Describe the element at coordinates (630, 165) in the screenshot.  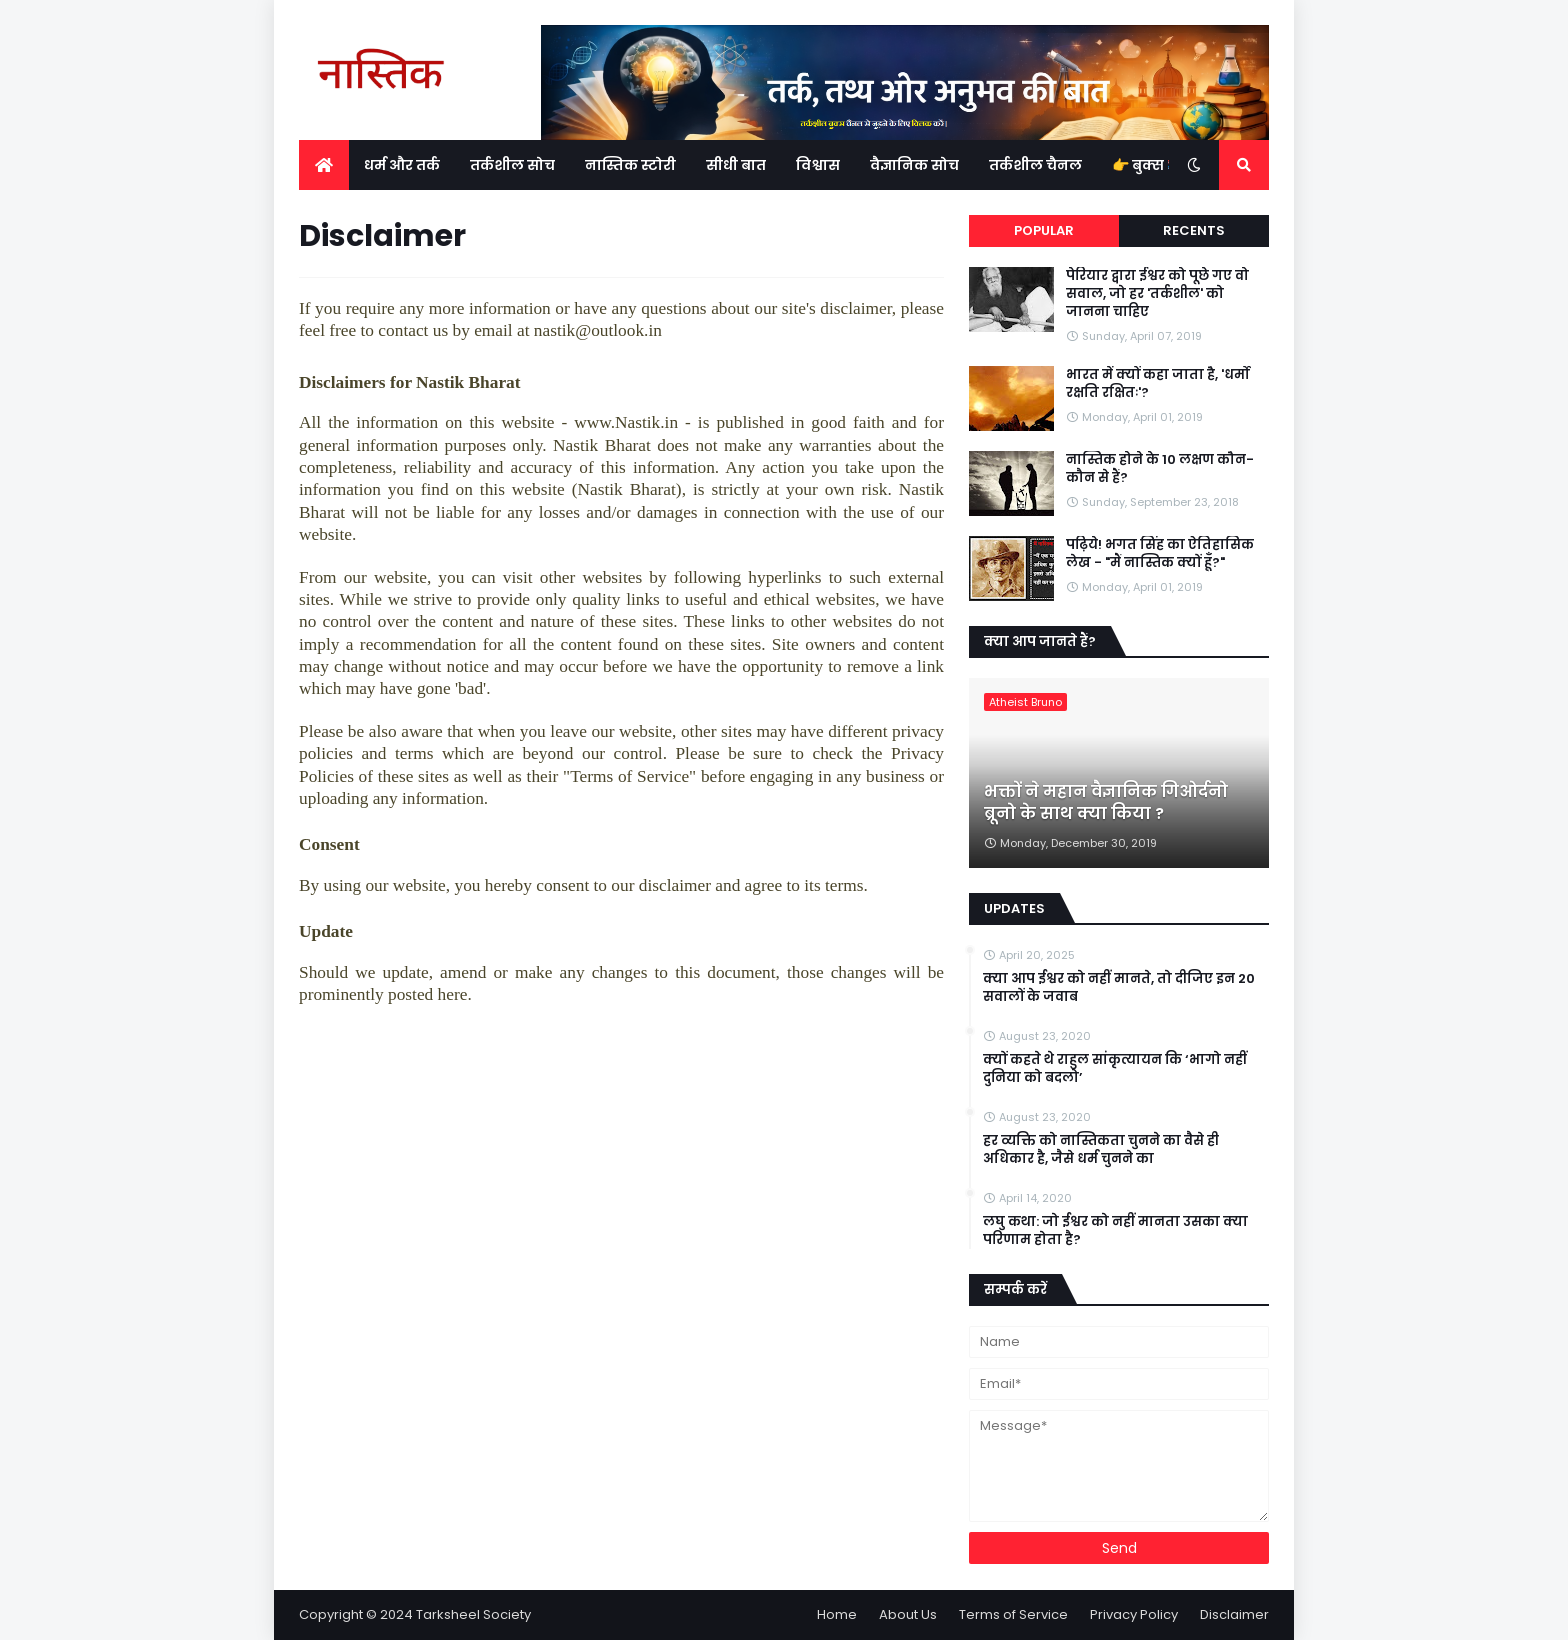
I see `नास्तिक स्टोरी [menuitem]` at that location.